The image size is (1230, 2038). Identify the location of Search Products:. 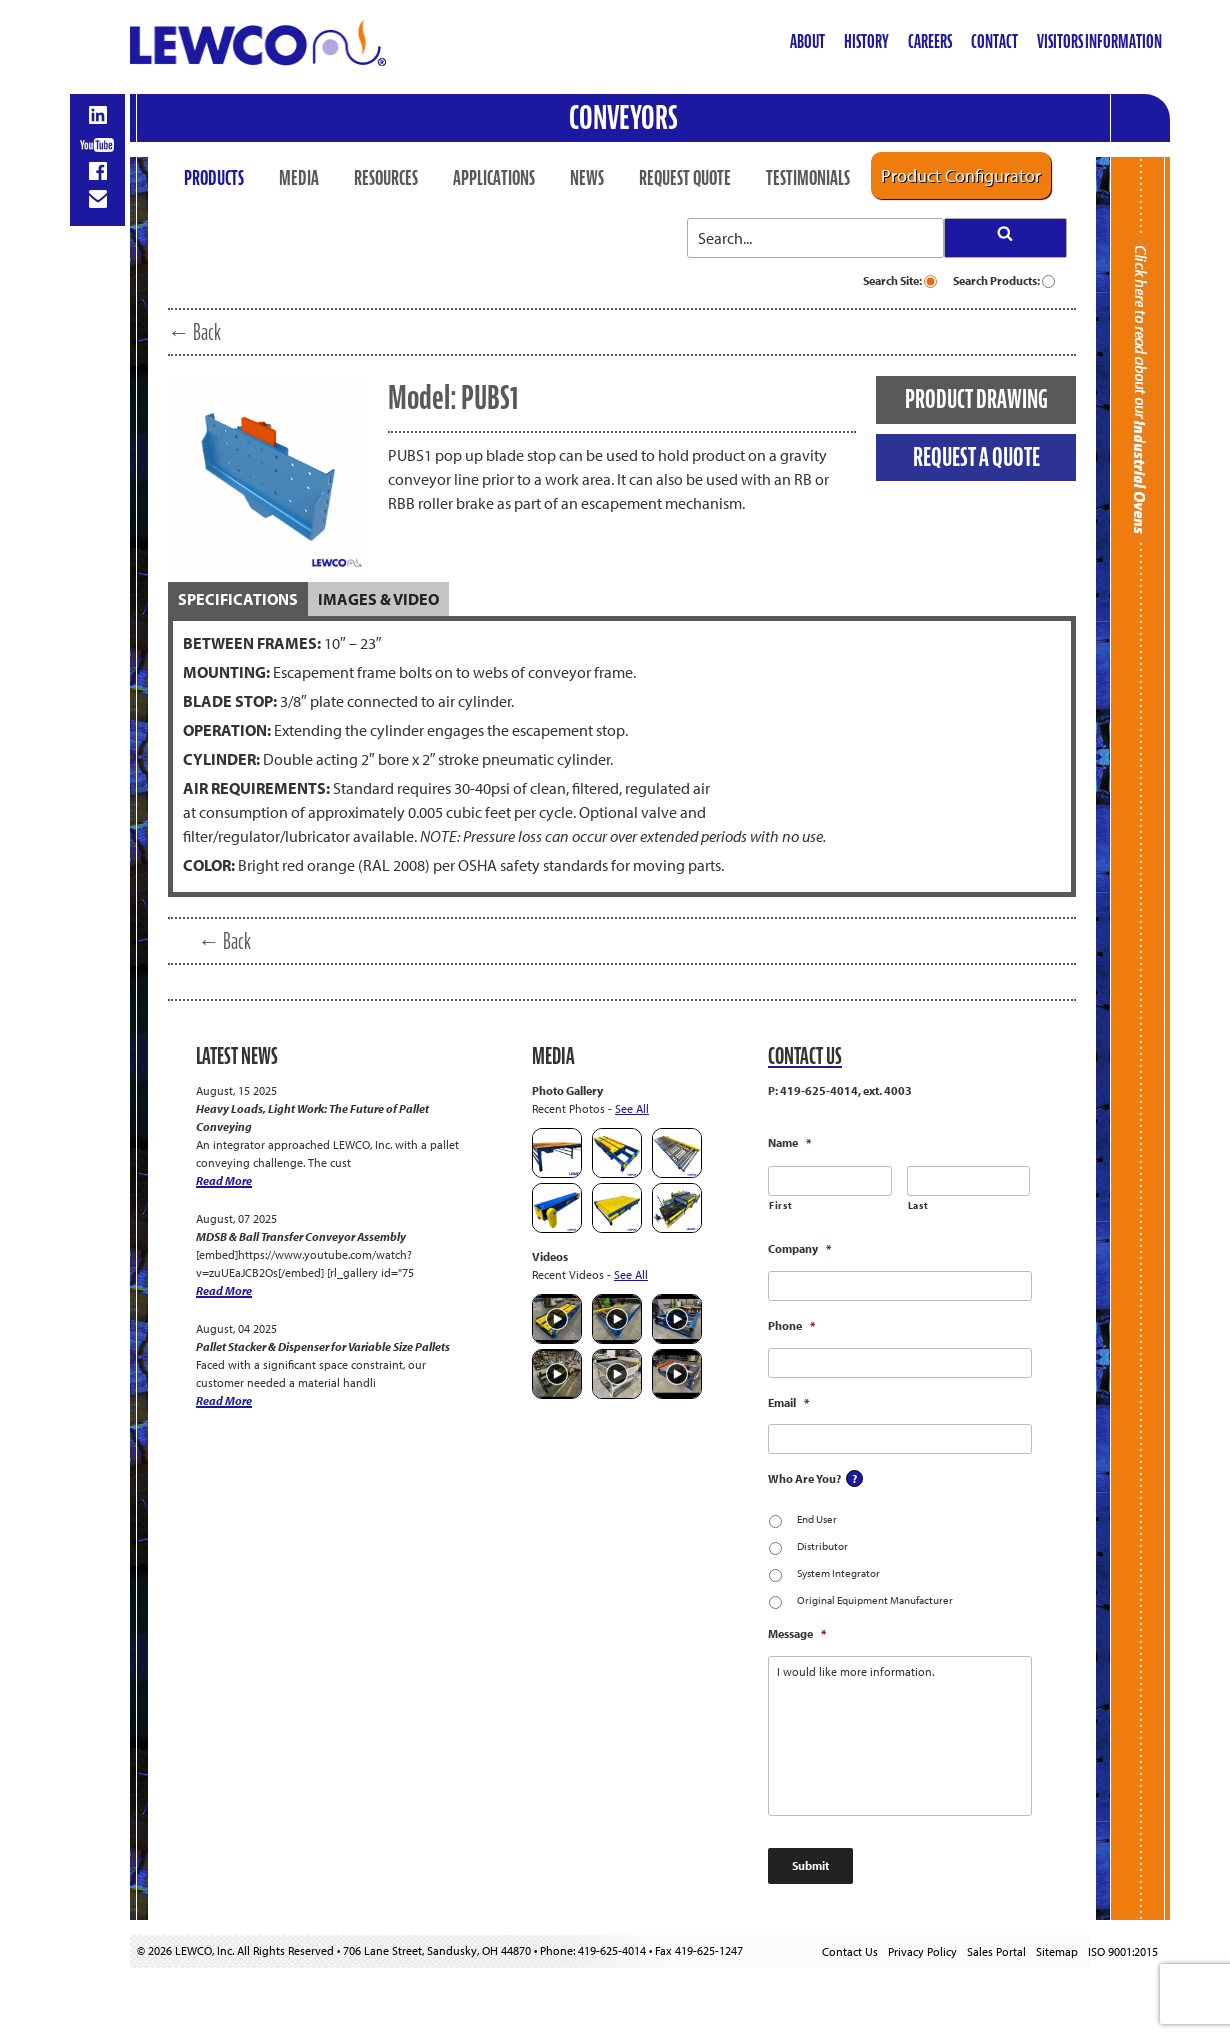
(1004, 280).